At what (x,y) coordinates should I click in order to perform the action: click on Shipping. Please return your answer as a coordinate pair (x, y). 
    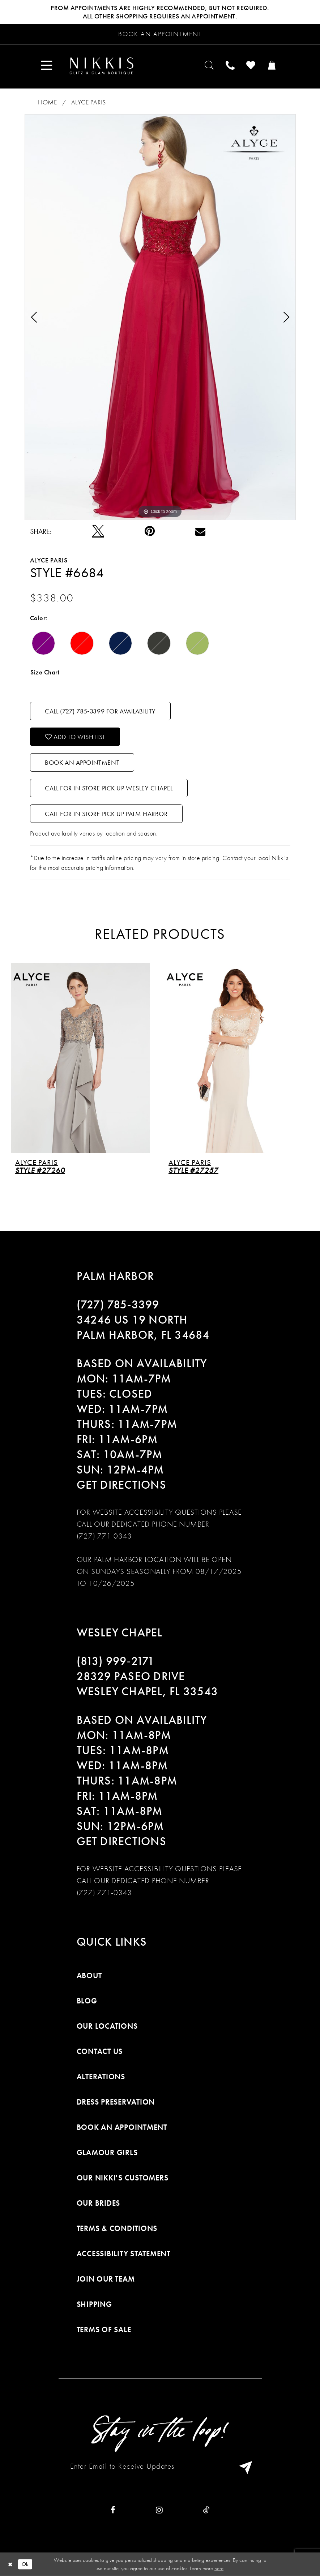
    Looking at the image, I should click on (94, 2304).